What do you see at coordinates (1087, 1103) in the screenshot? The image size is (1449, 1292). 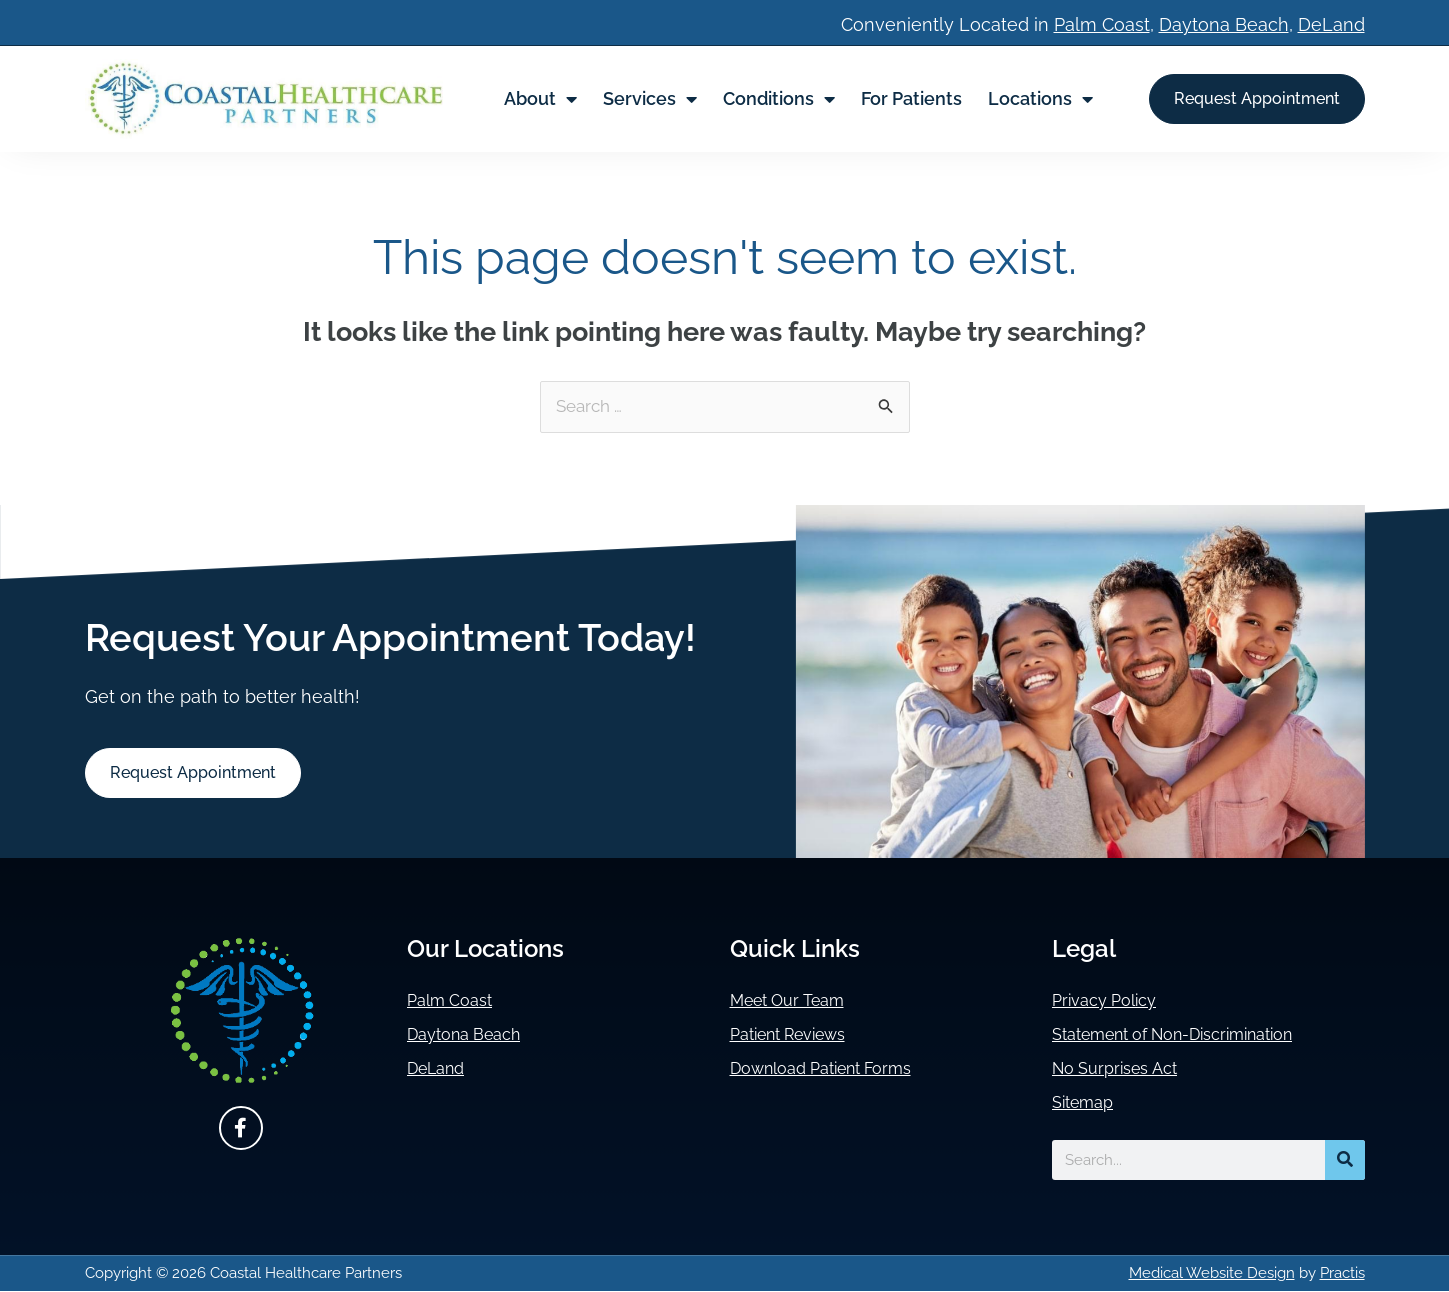 I see `Sitemap` at bounding box center [1087, 1103].